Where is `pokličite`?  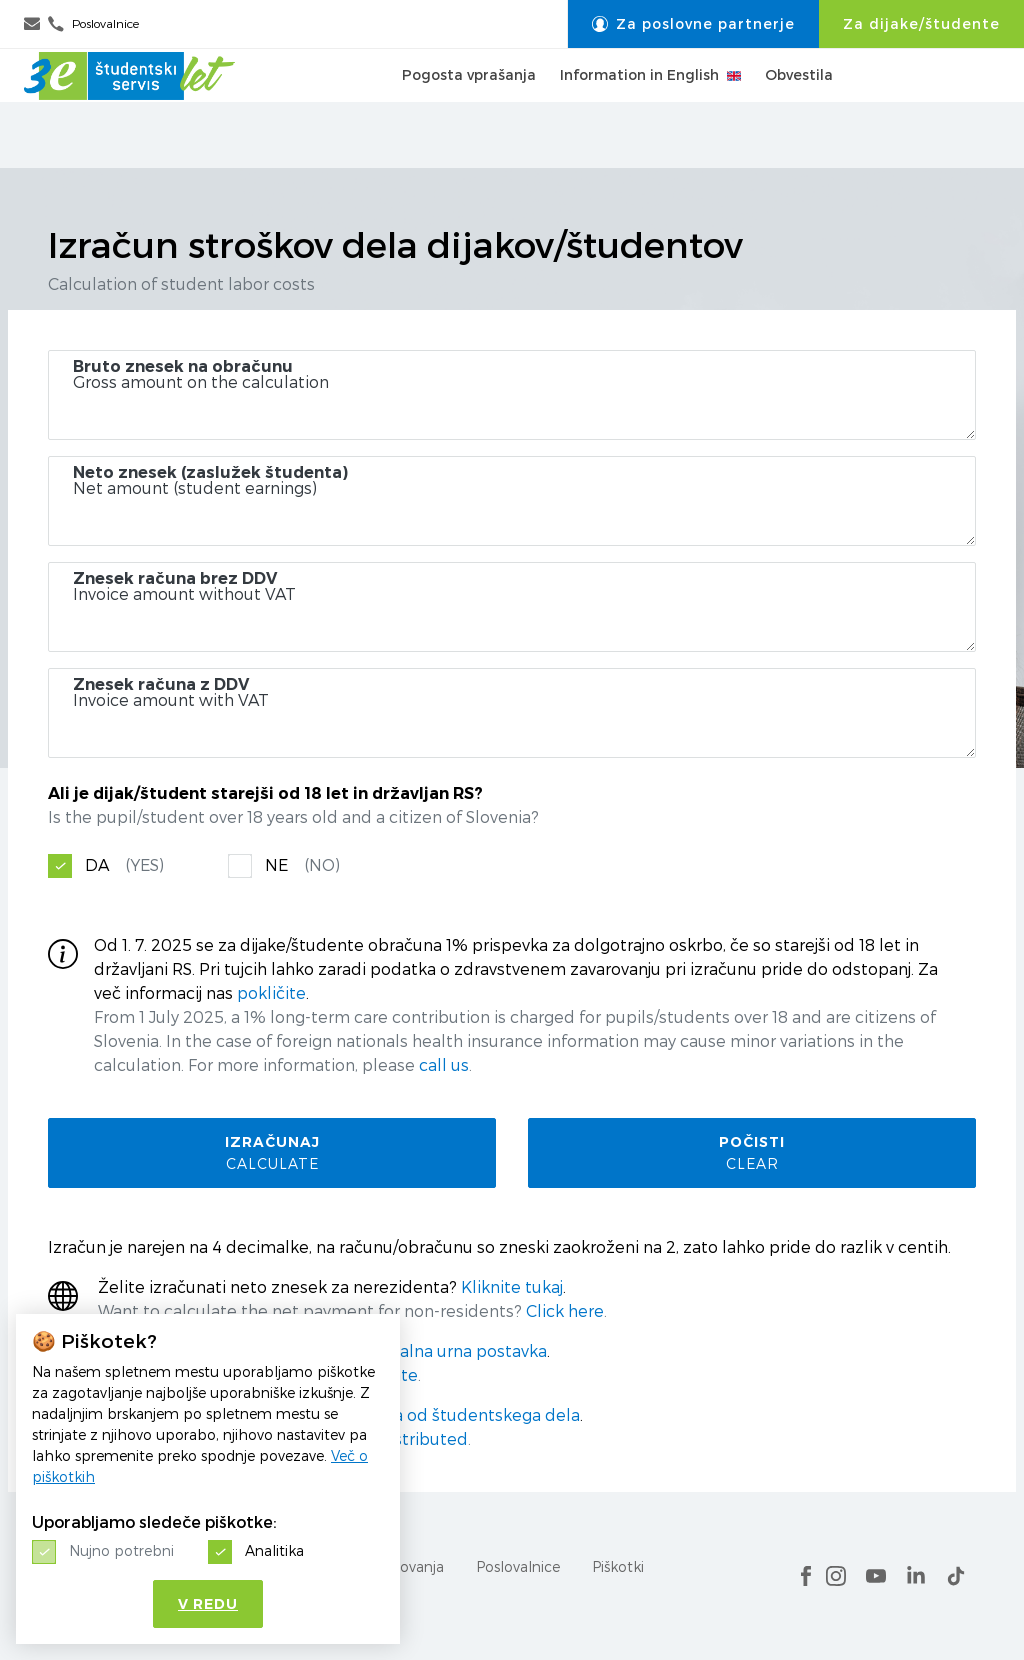
pokličite is located at coordinates (271, 993).